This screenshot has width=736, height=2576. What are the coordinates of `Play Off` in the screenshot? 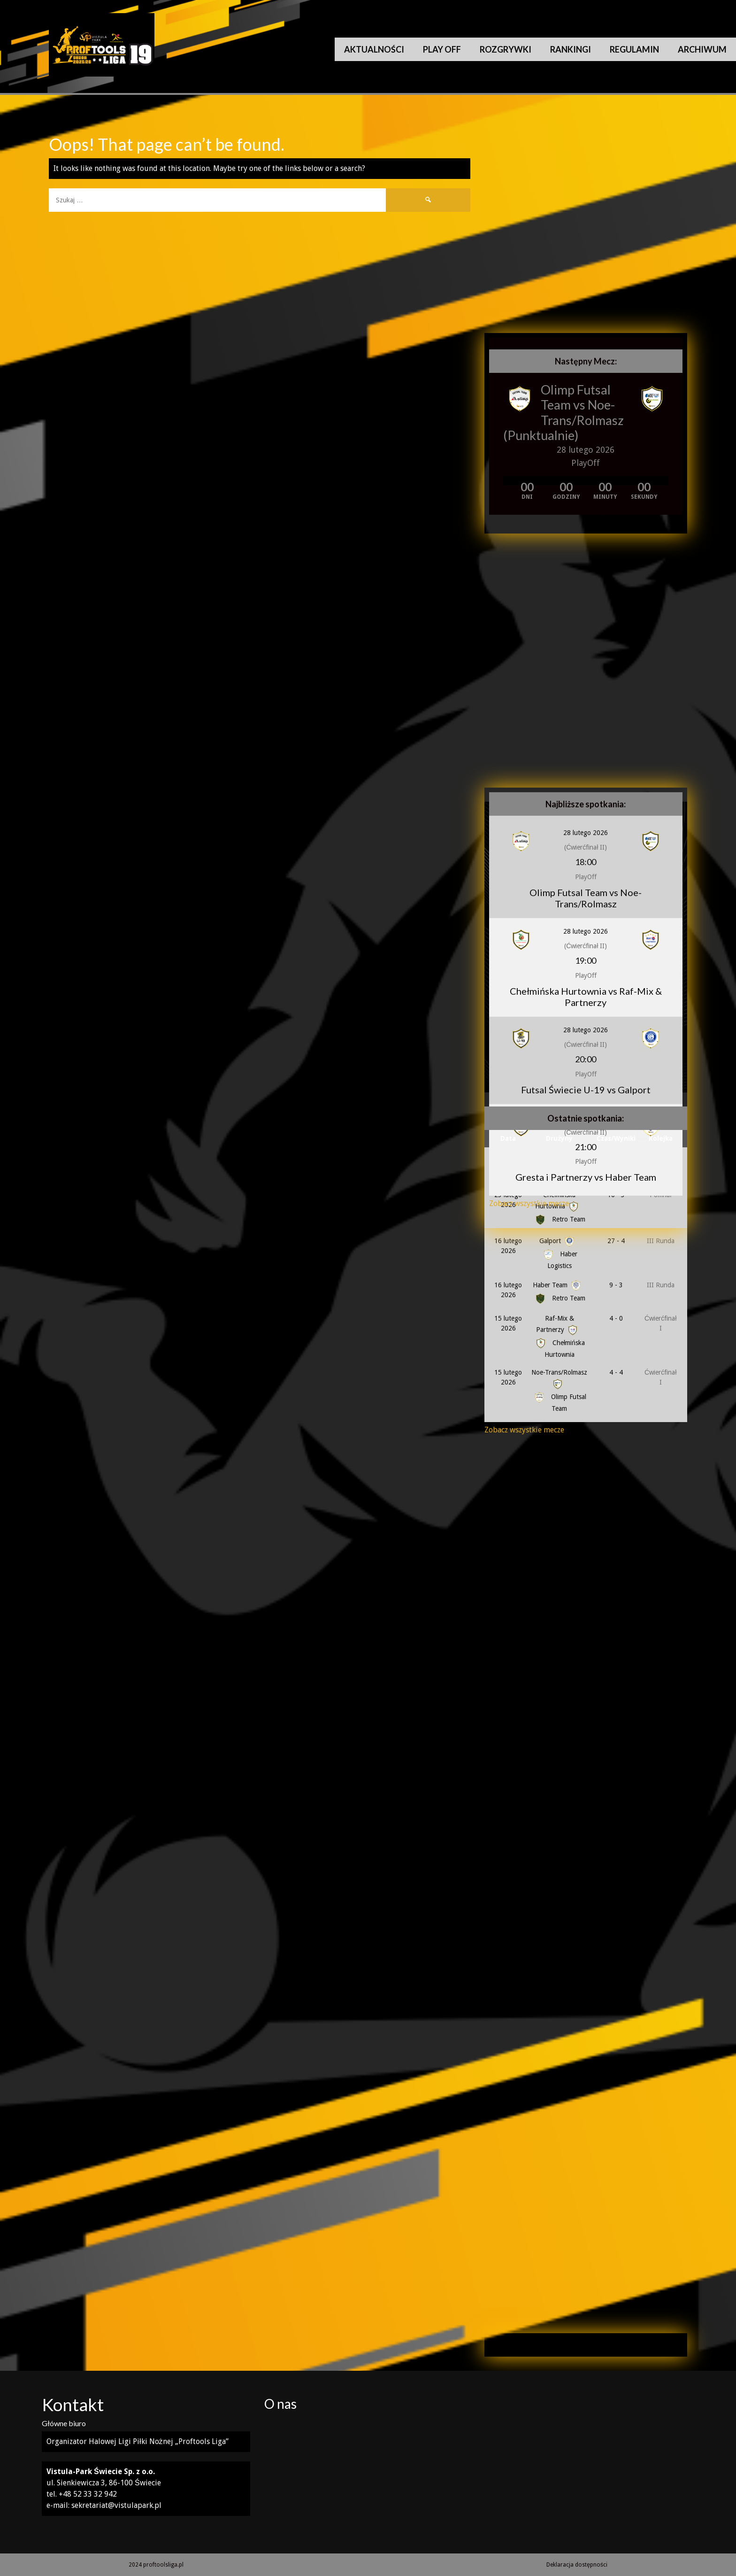 It's located at (442, 49).